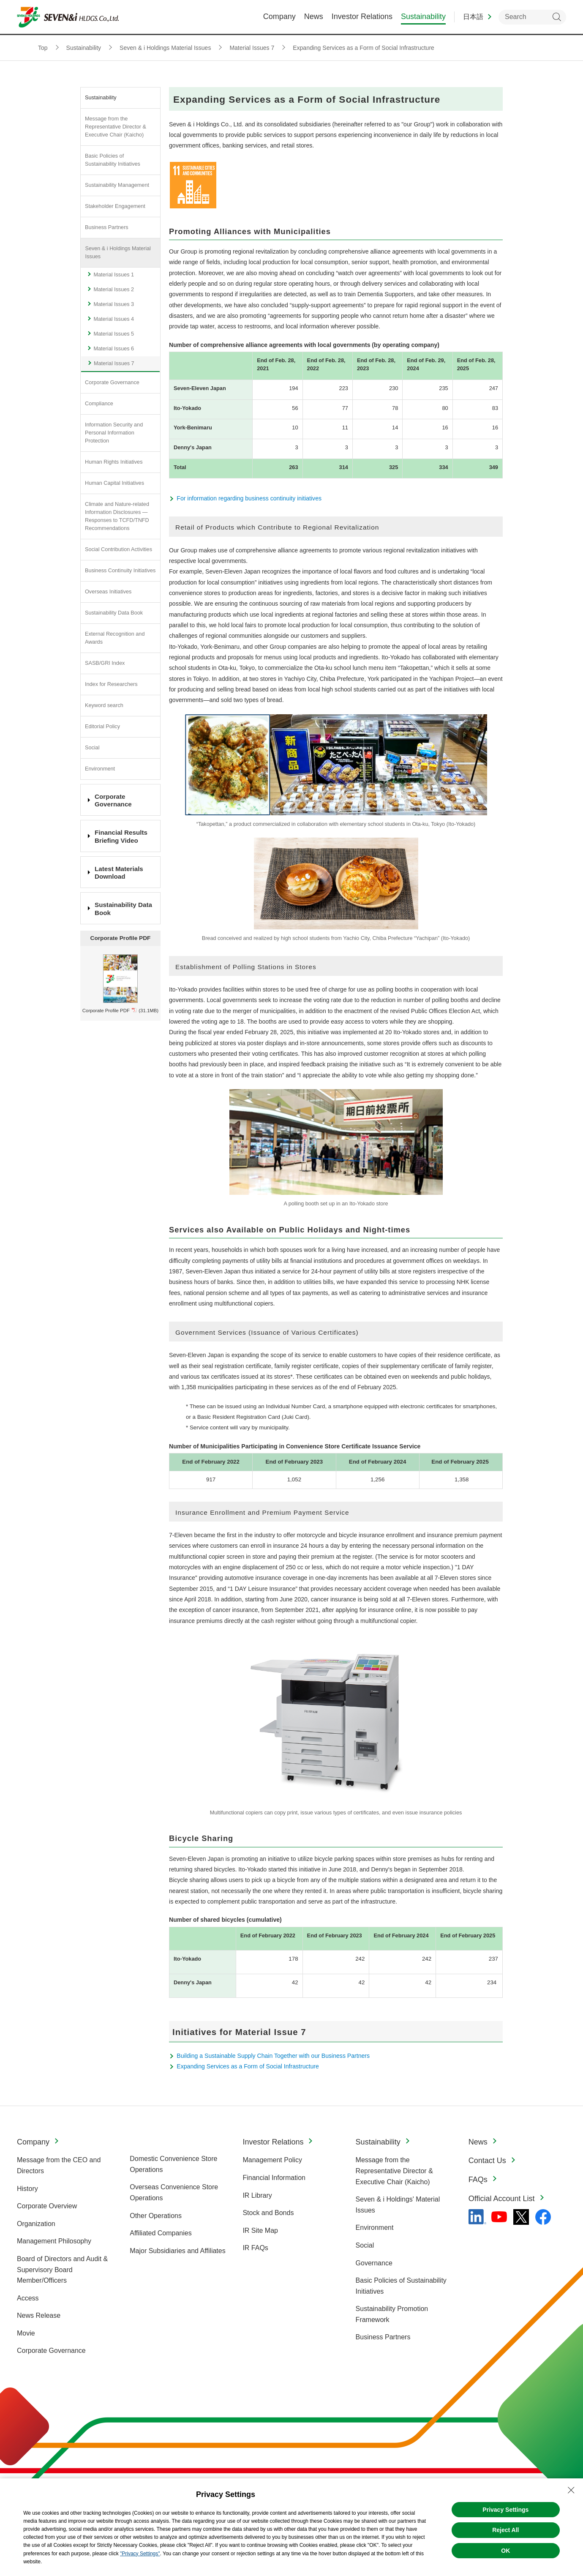 The height and width of the screenshot is (2576, 583). Describe the element at coordinates (47, 2206) in the screenshot. I see `Corporate Overview` at that location.